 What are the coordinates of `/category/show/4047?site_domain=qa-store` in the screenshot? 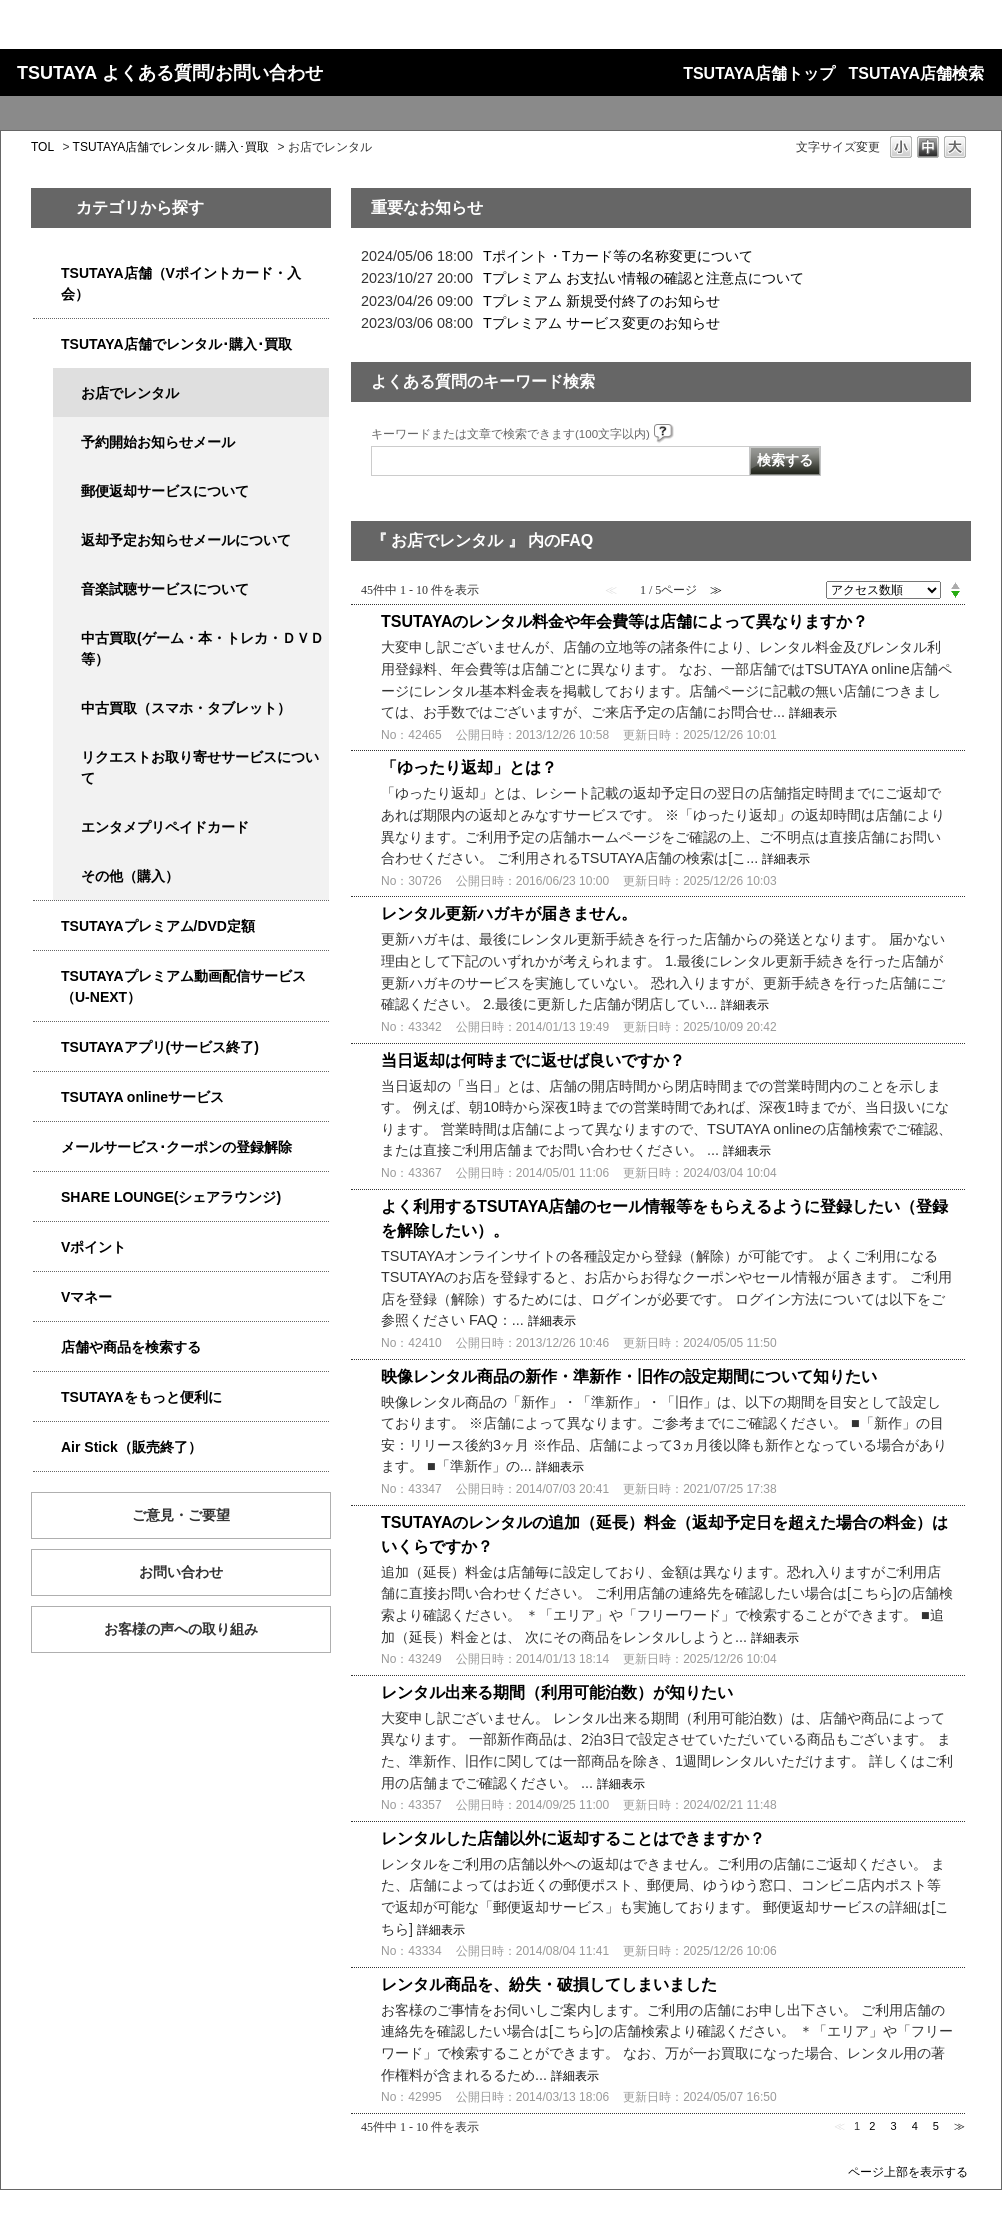 It's located at (47, 273).